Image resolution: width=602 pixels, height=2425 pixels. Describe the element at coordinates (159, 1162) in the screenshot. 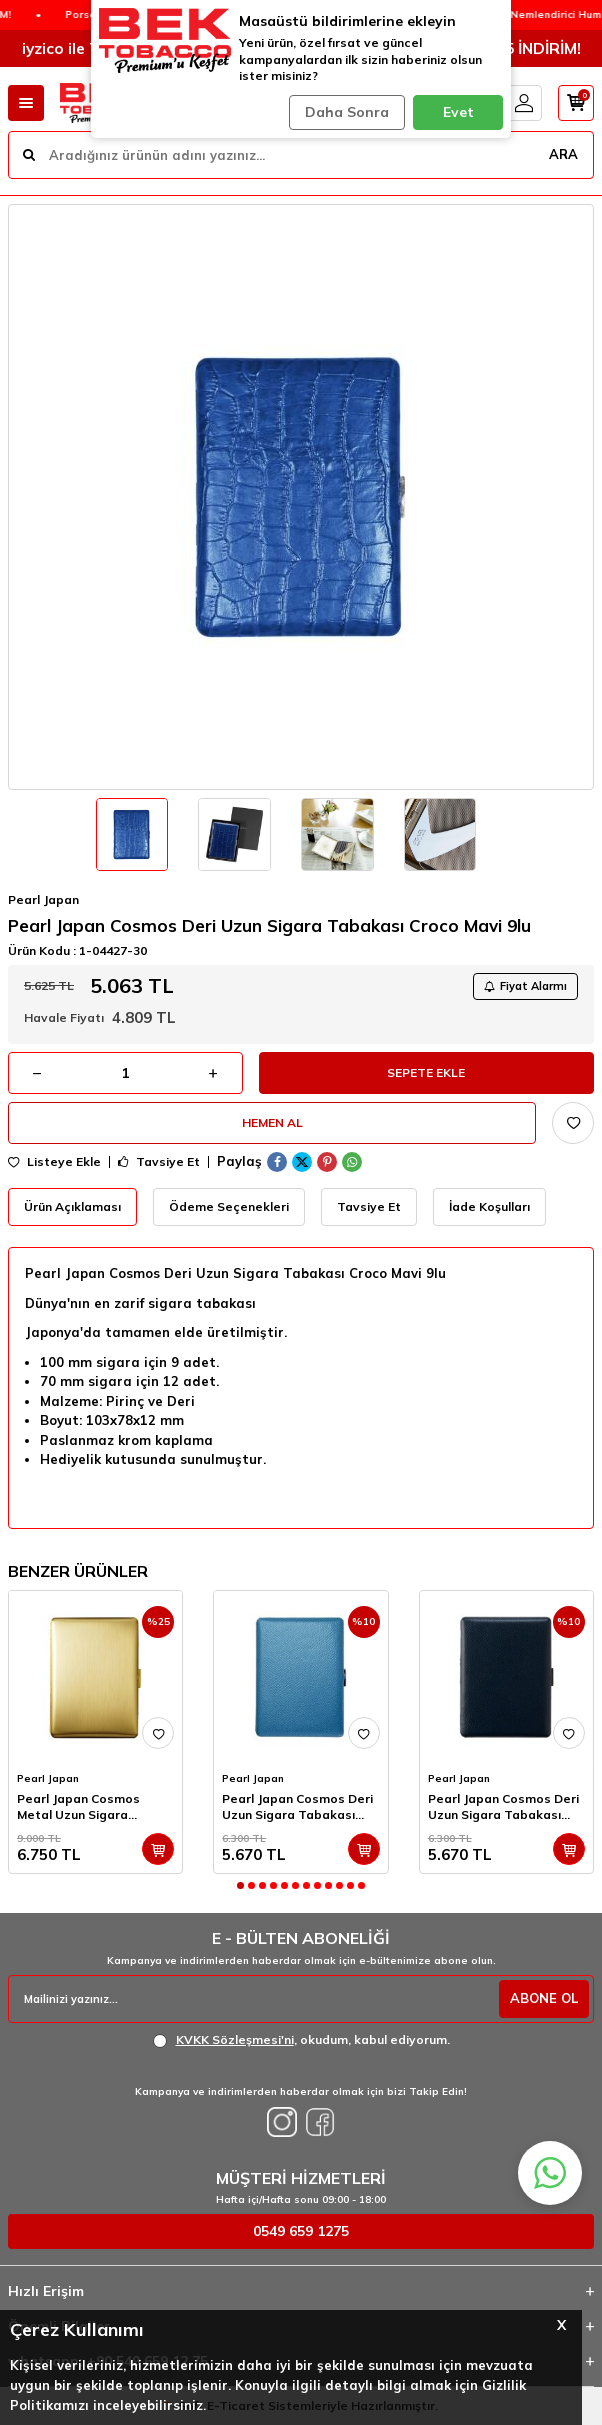

I see `Tavsiye Et` at that location.